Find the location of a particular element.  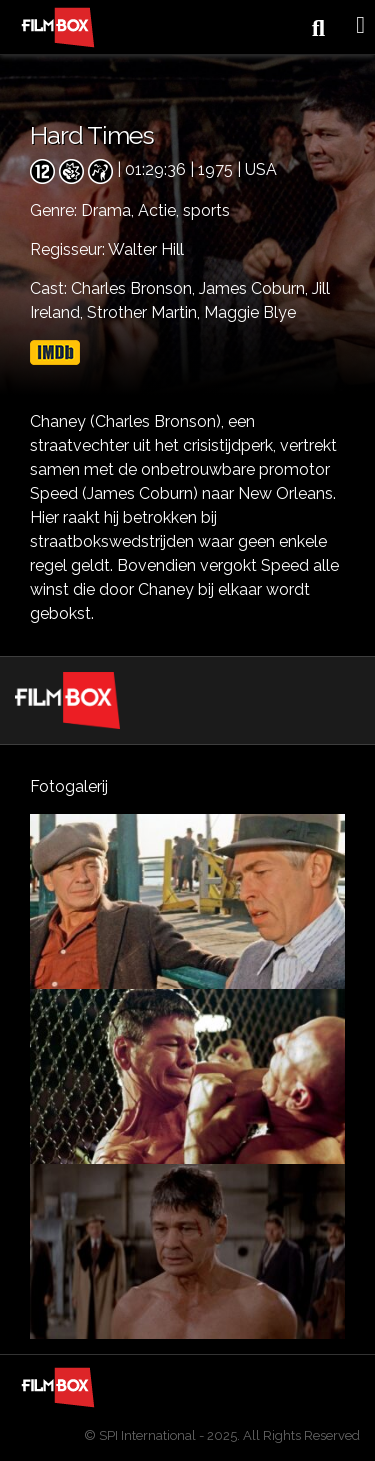

Strother Martin, is located at coordinates (145, 312).